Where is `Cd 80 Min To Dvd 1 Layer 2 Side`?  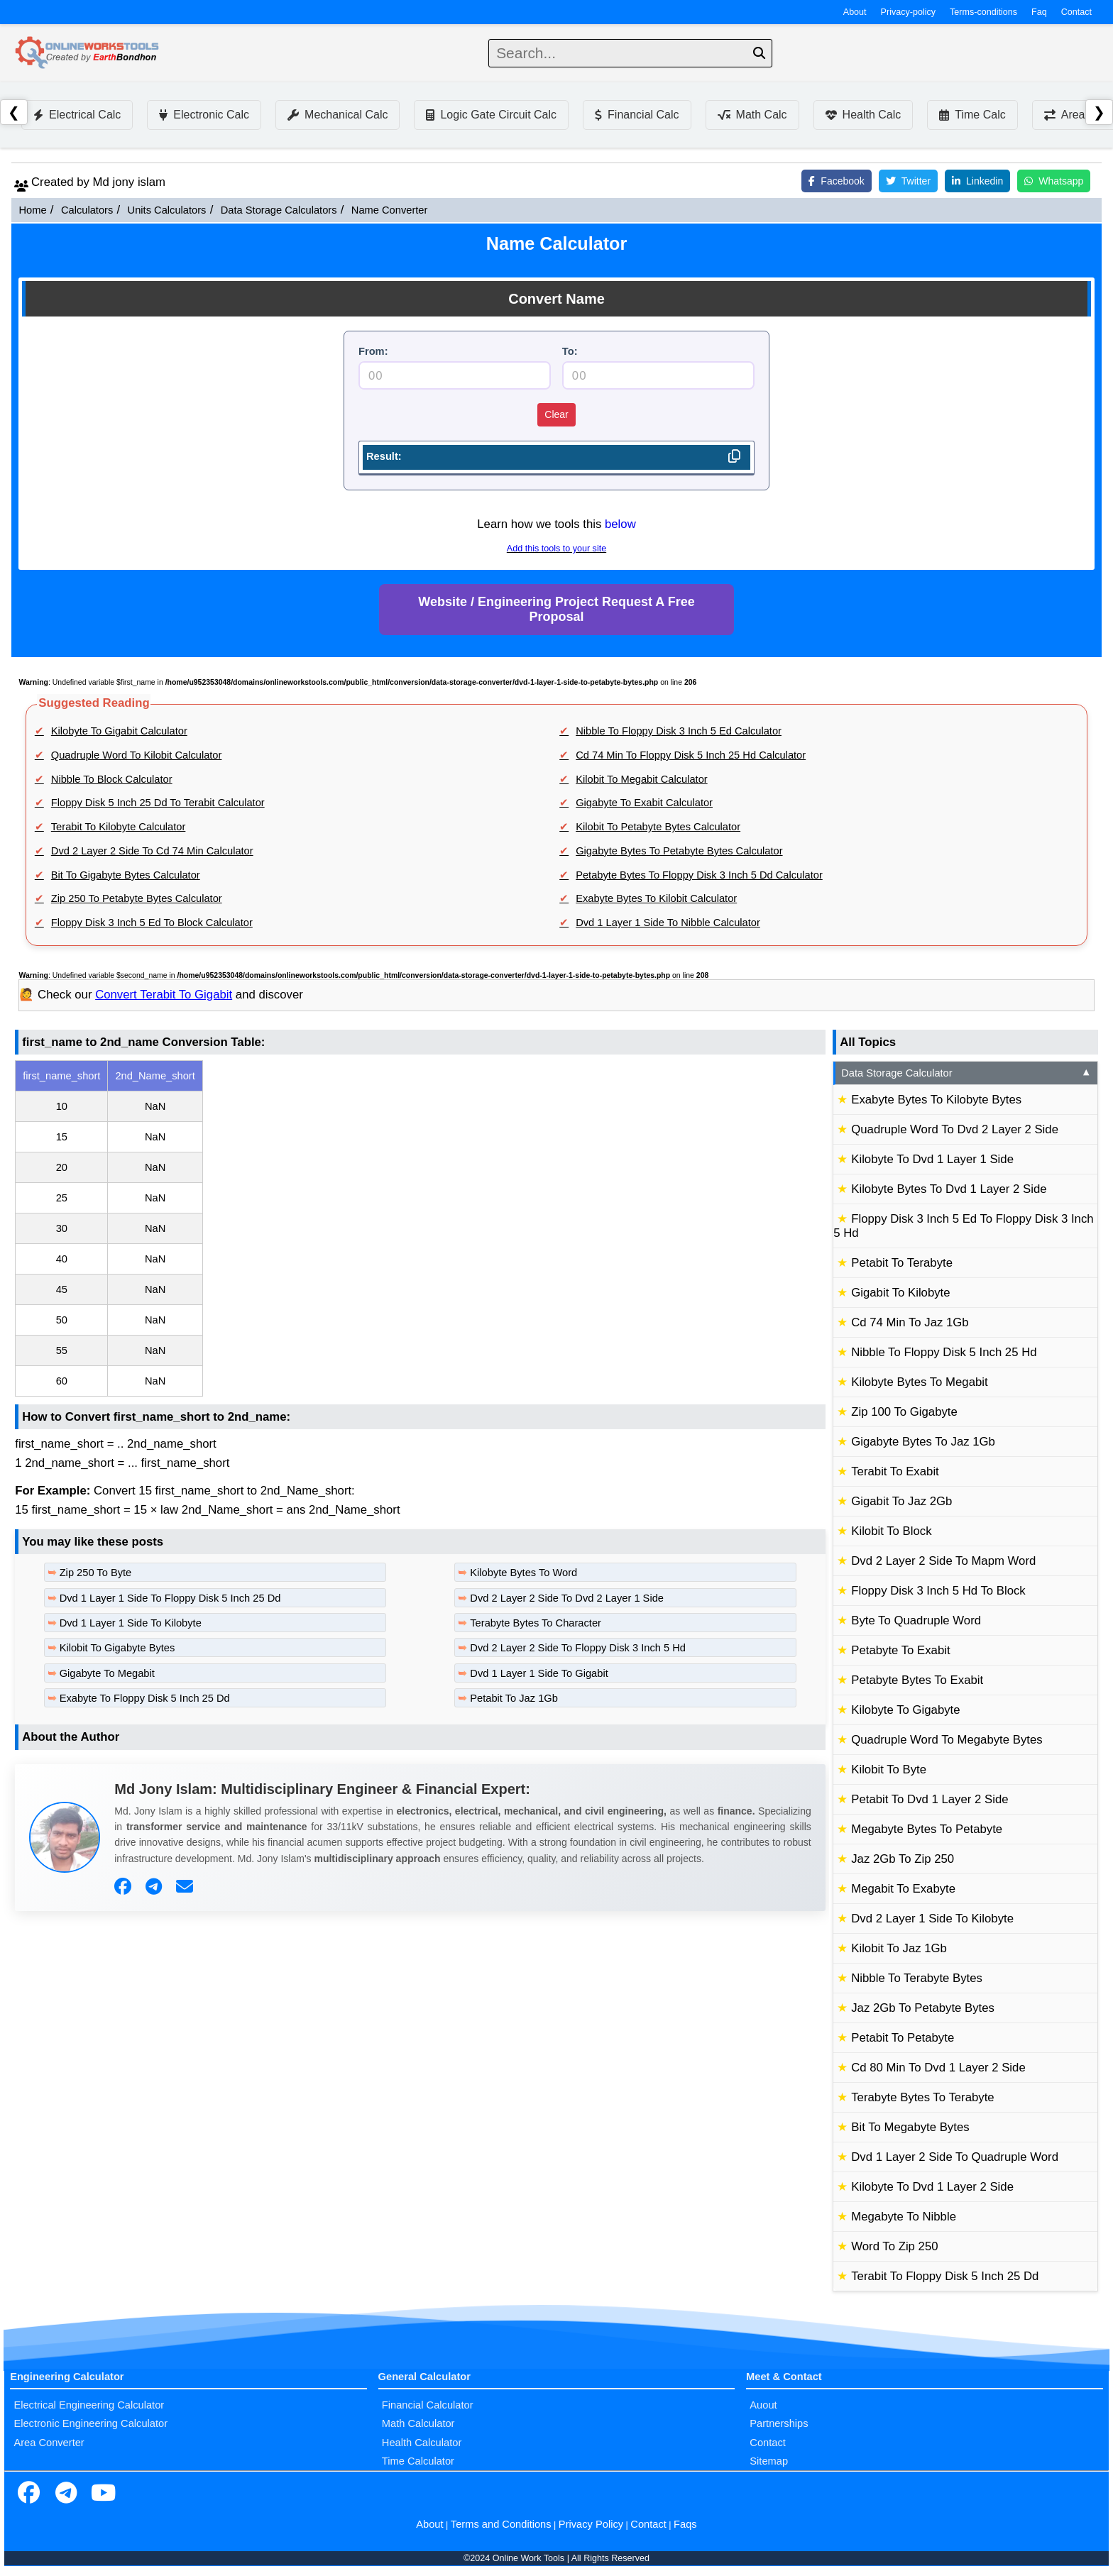
Cd 80 Min To Dvd 1 Layer 2 Side is located at coordinates (938, 2067).